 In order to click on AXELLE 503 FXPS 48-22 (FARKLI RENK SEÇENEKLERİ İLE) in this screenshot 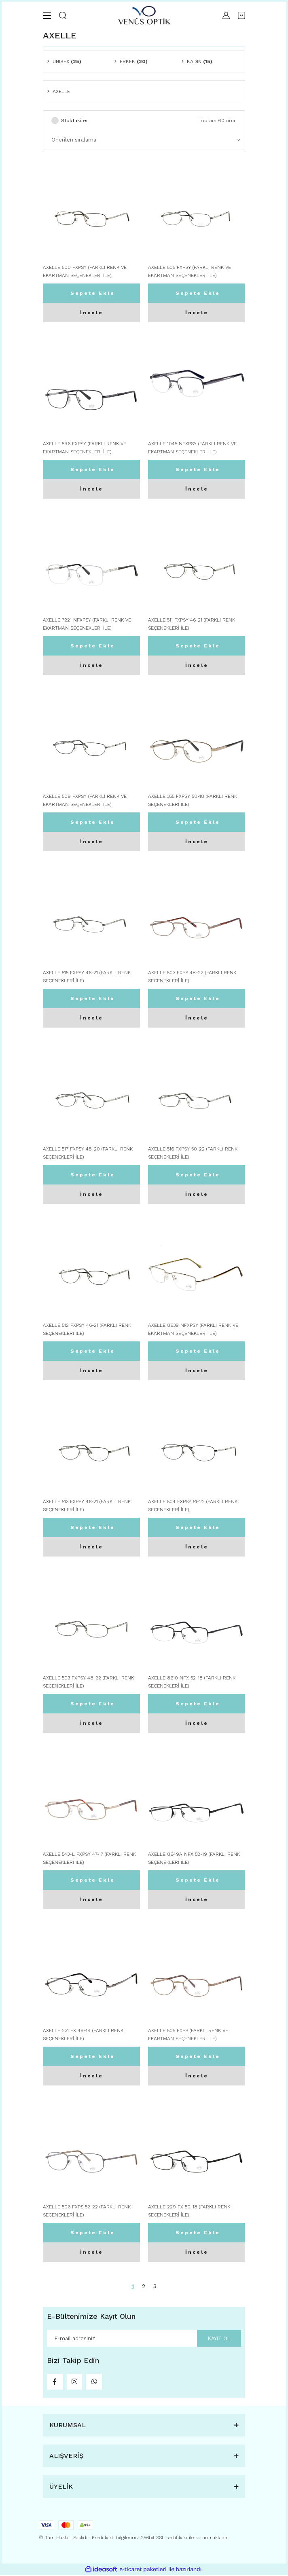, I will do `click(192, 976)`.